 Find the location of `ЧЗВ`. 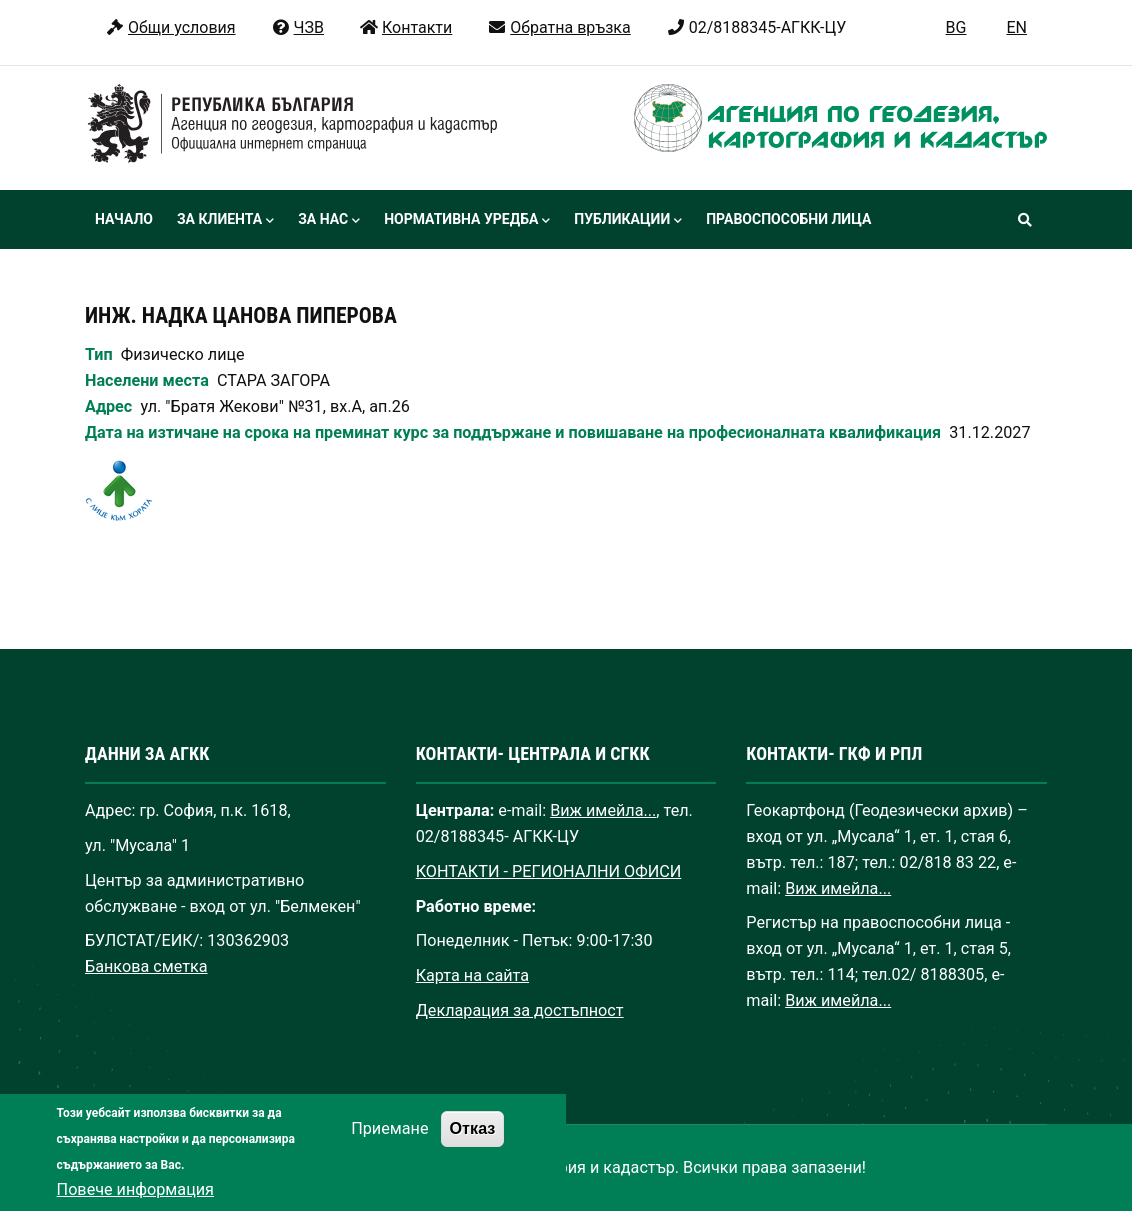

ЧЗВ is located at coordinates (297, 27).